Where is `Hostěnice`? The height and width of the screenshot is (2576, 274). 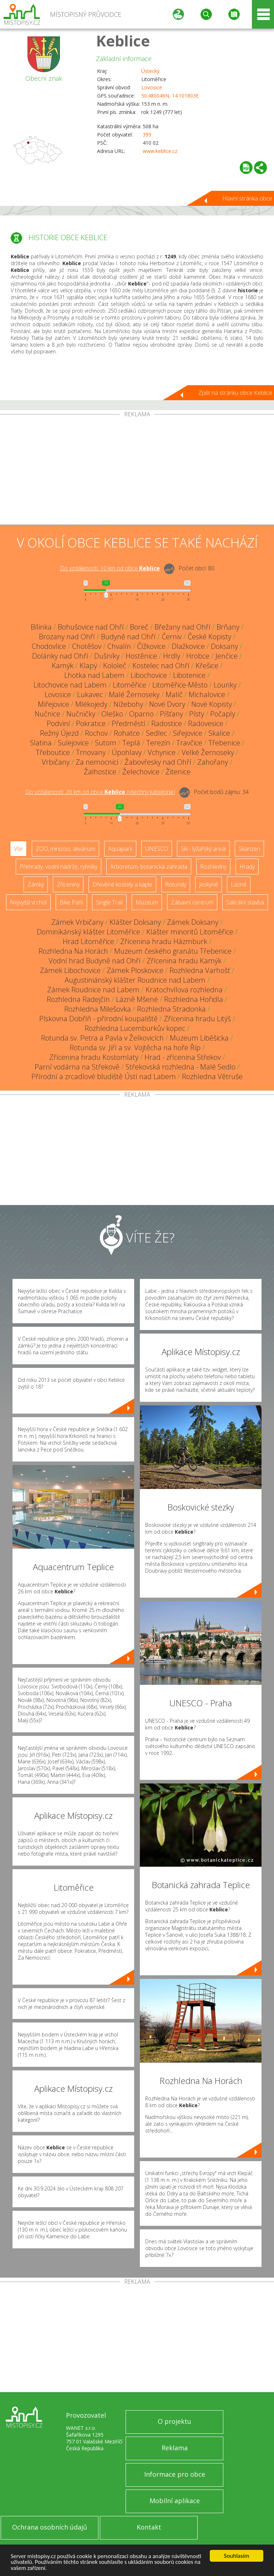
Hostěnice is located at coordinates (141, 656).